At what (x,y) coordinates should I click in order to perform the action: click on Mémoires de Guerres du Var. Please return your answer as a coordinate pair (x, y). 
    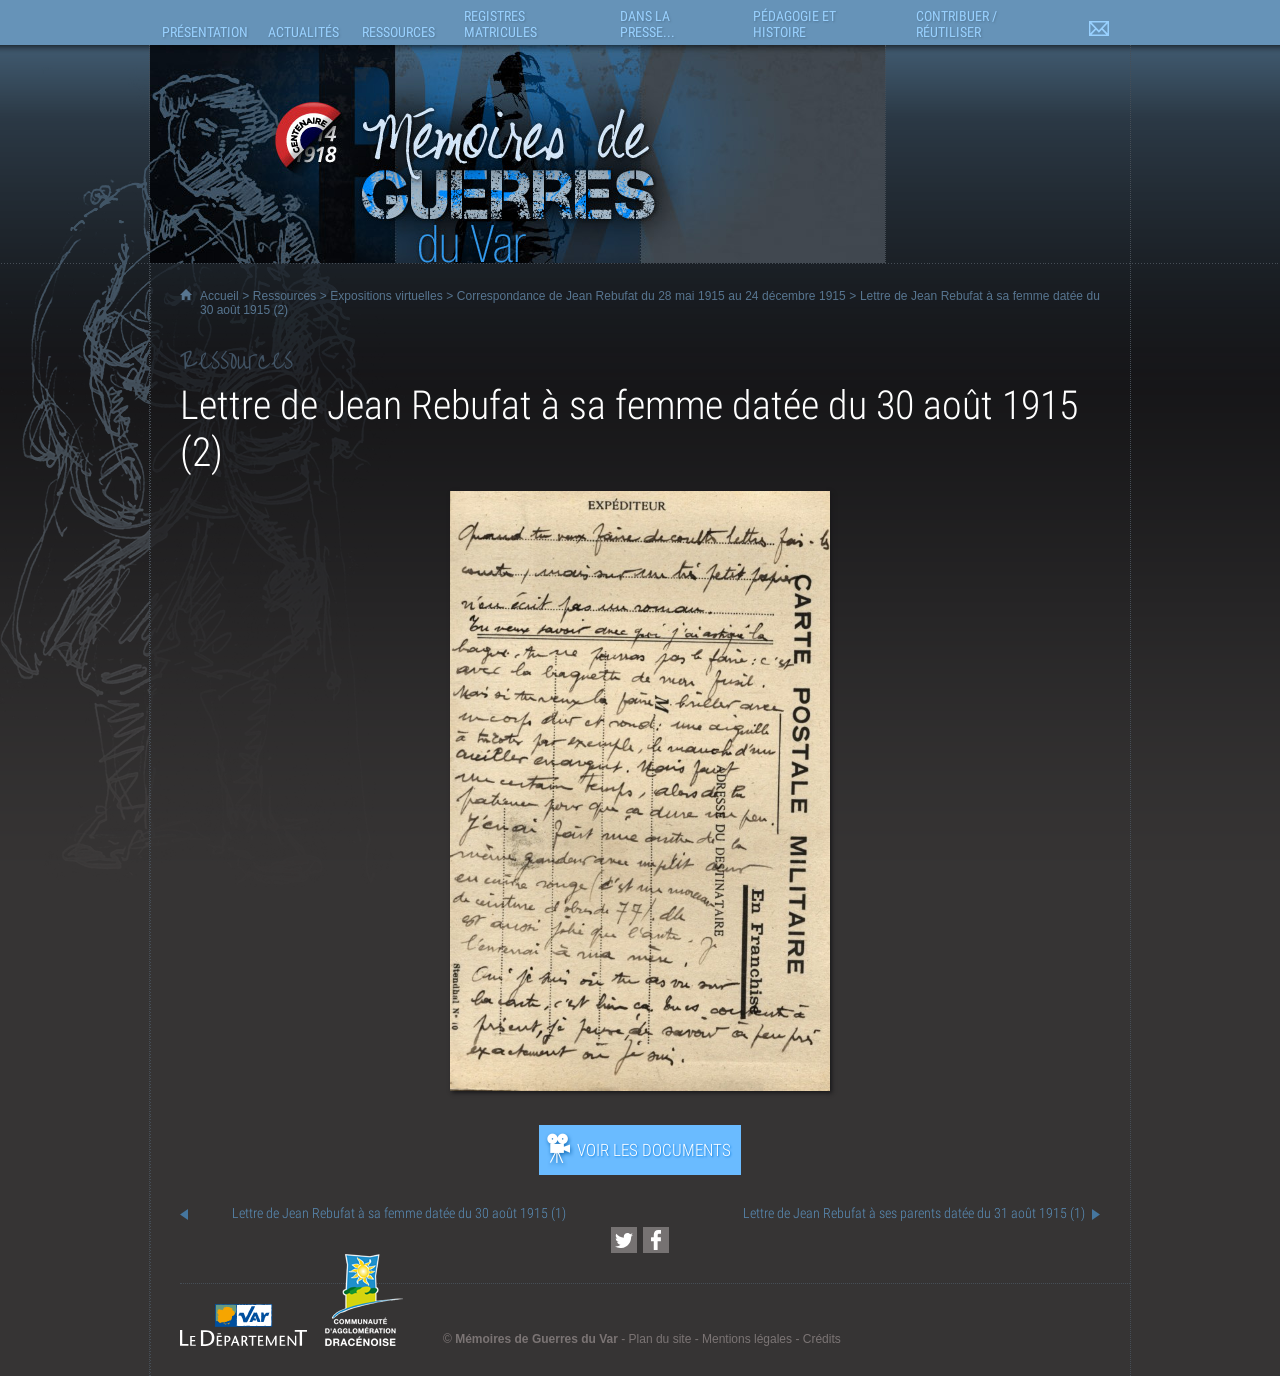
    Looking at the image, I should click on (536, 1339).